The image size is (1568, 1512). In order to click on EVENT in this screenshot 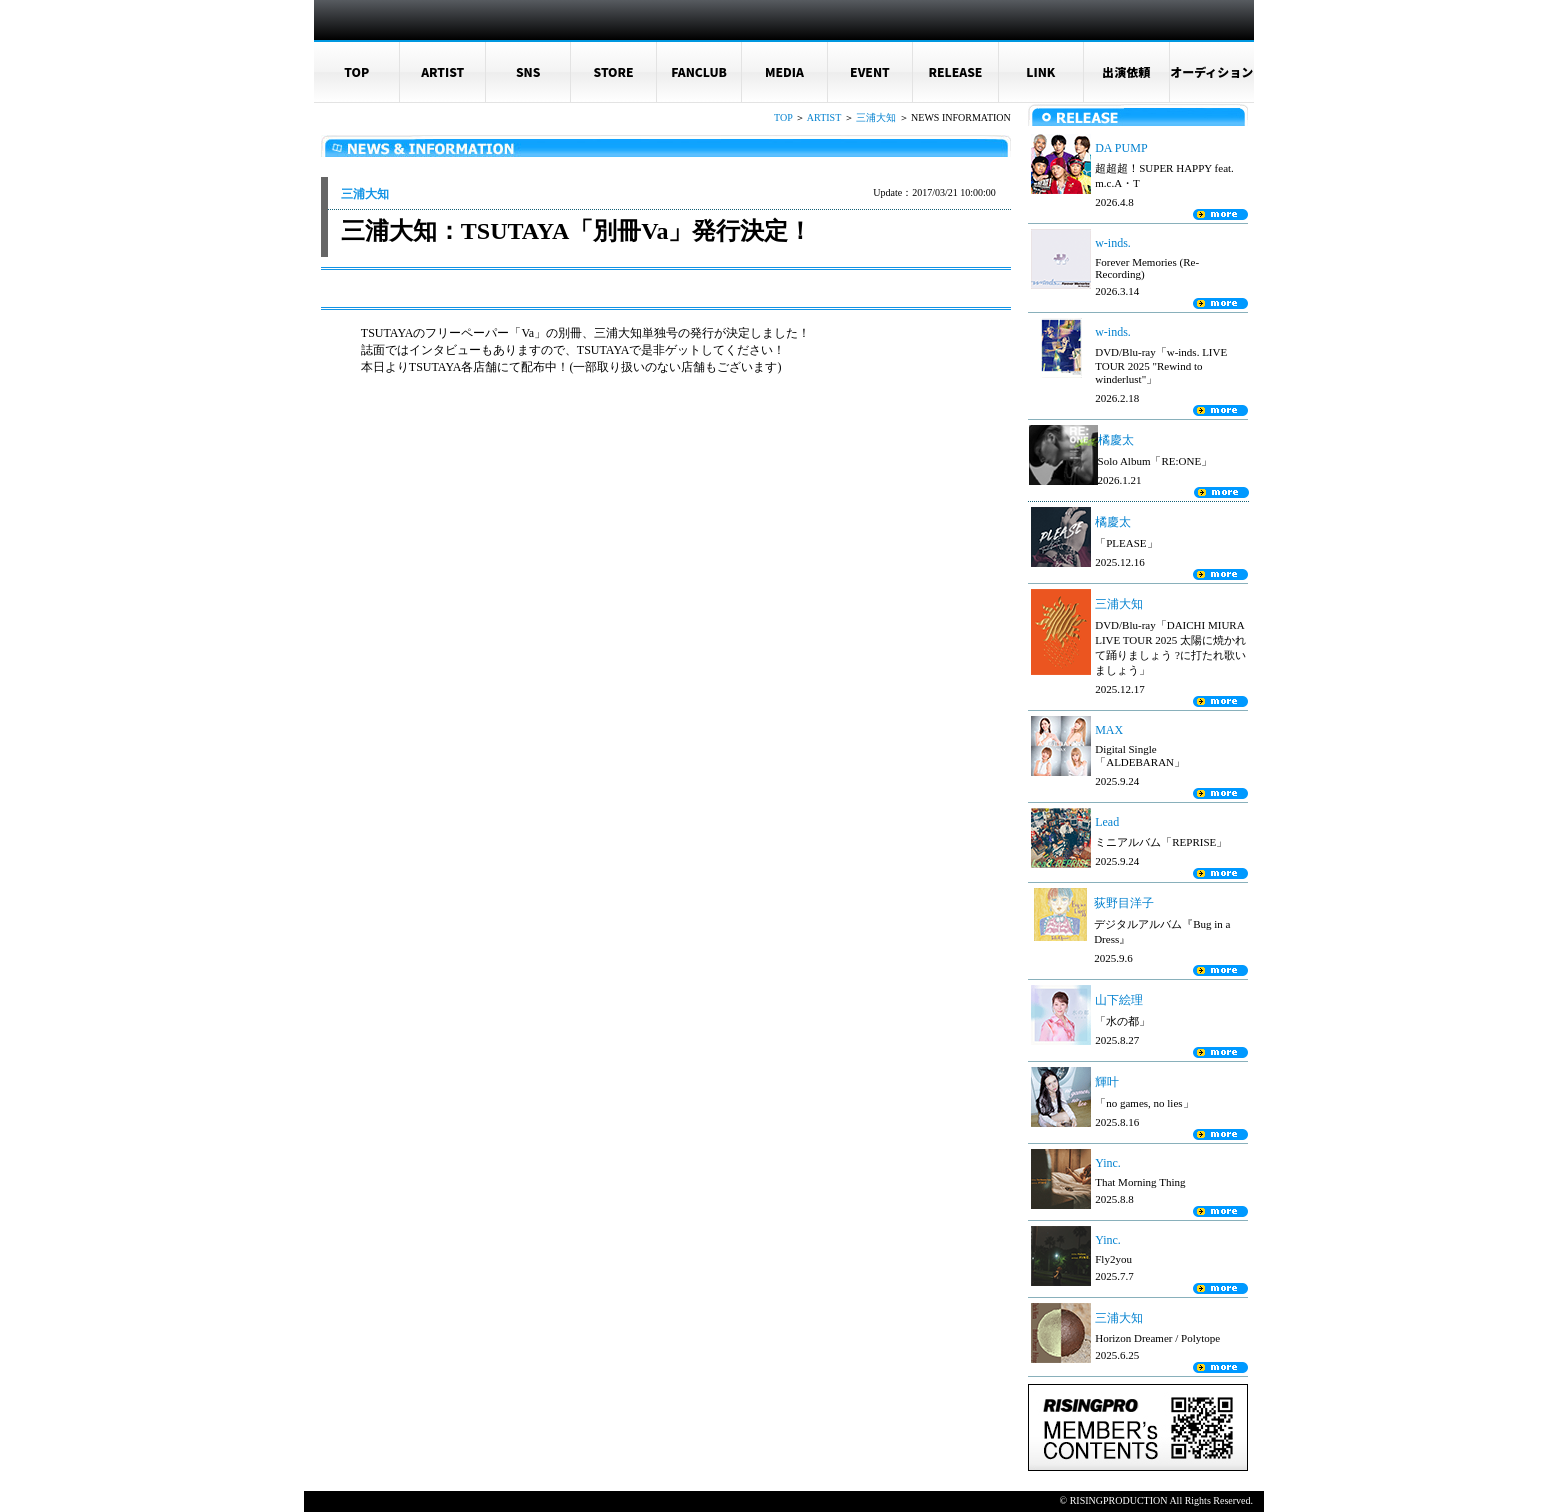, I will do `click(870, 71)`.